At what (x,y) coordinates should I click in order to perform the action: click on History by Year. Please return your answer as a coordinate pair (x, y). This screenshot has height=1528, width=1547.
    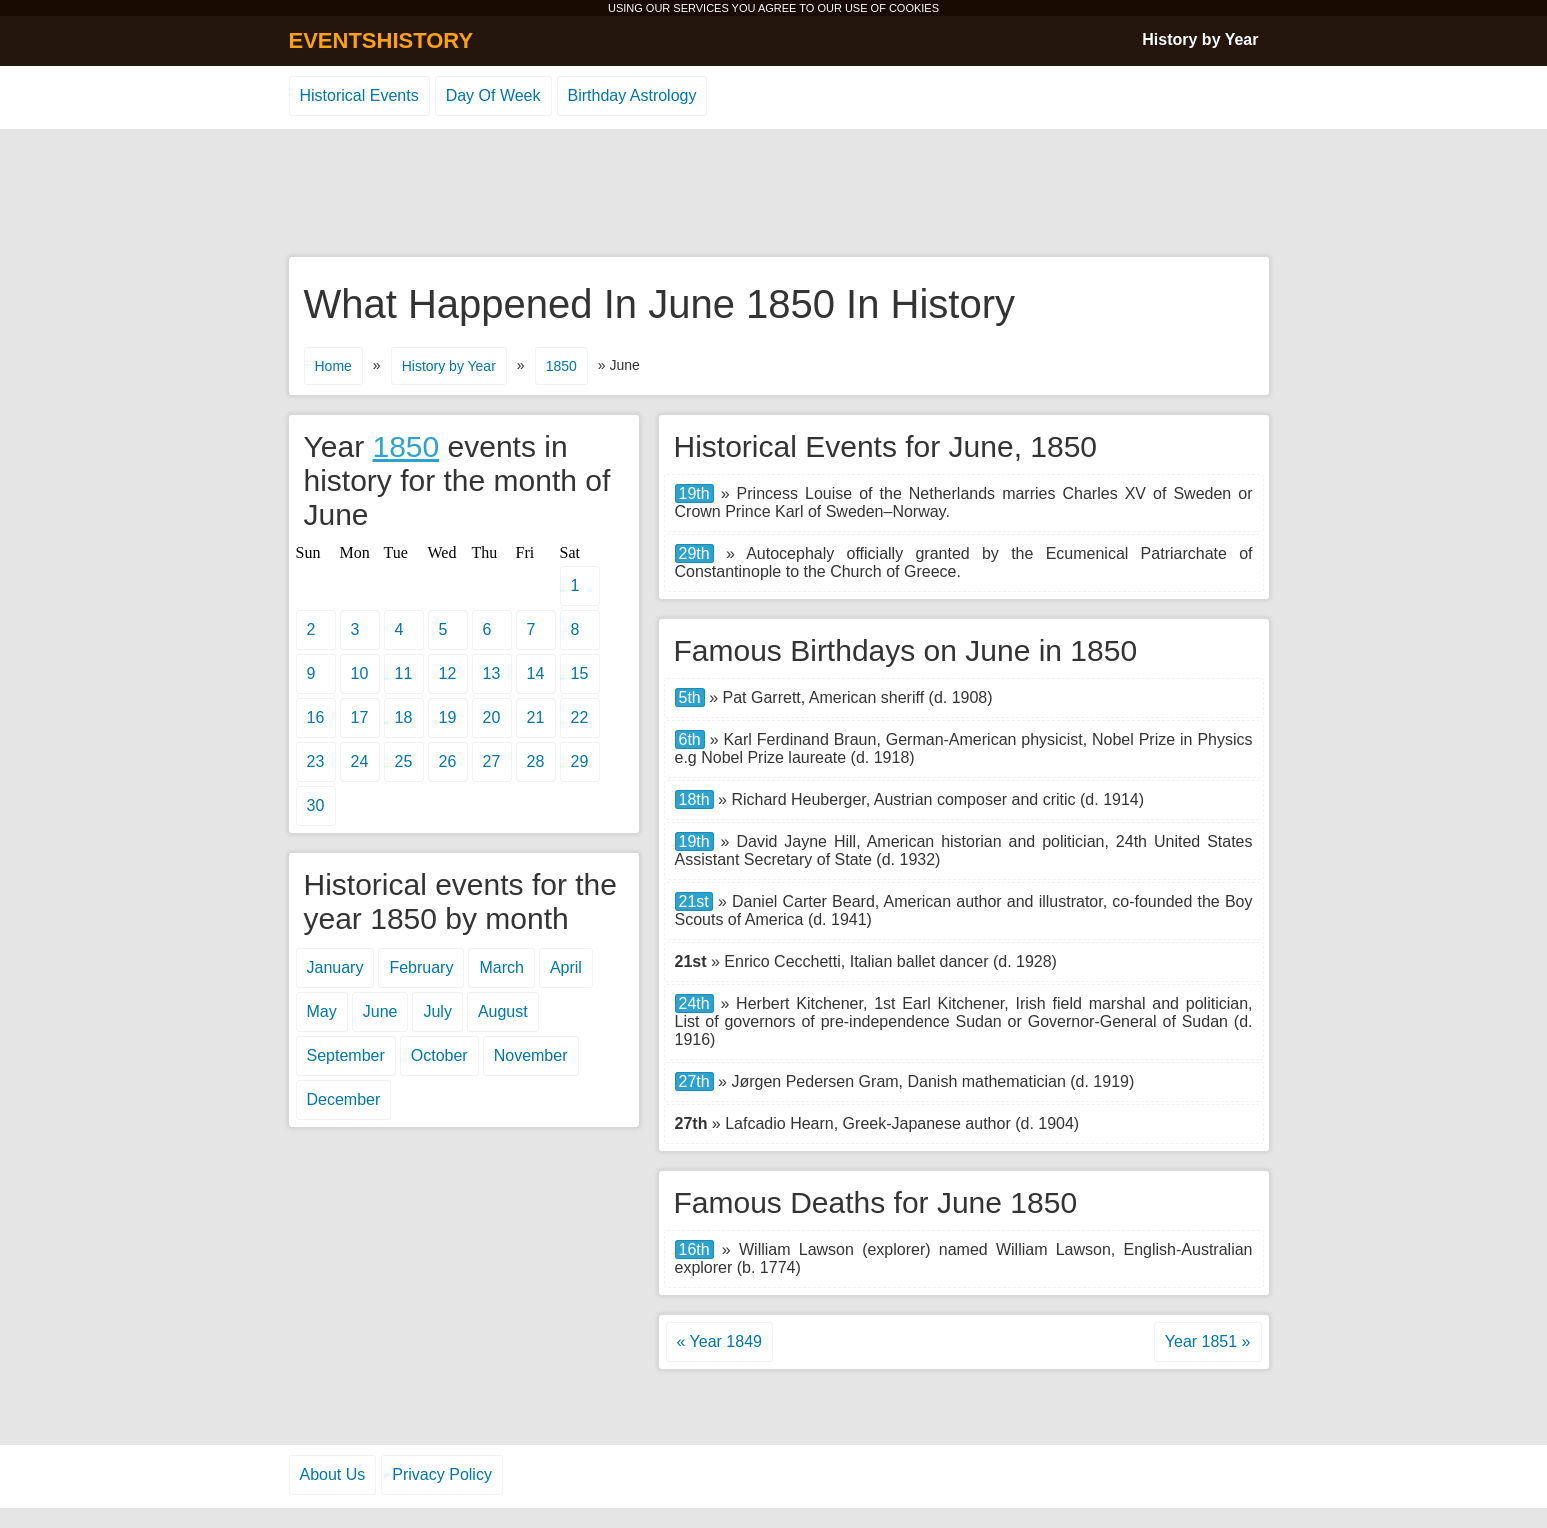
    Looking at the image, I should click on (1200, 39).